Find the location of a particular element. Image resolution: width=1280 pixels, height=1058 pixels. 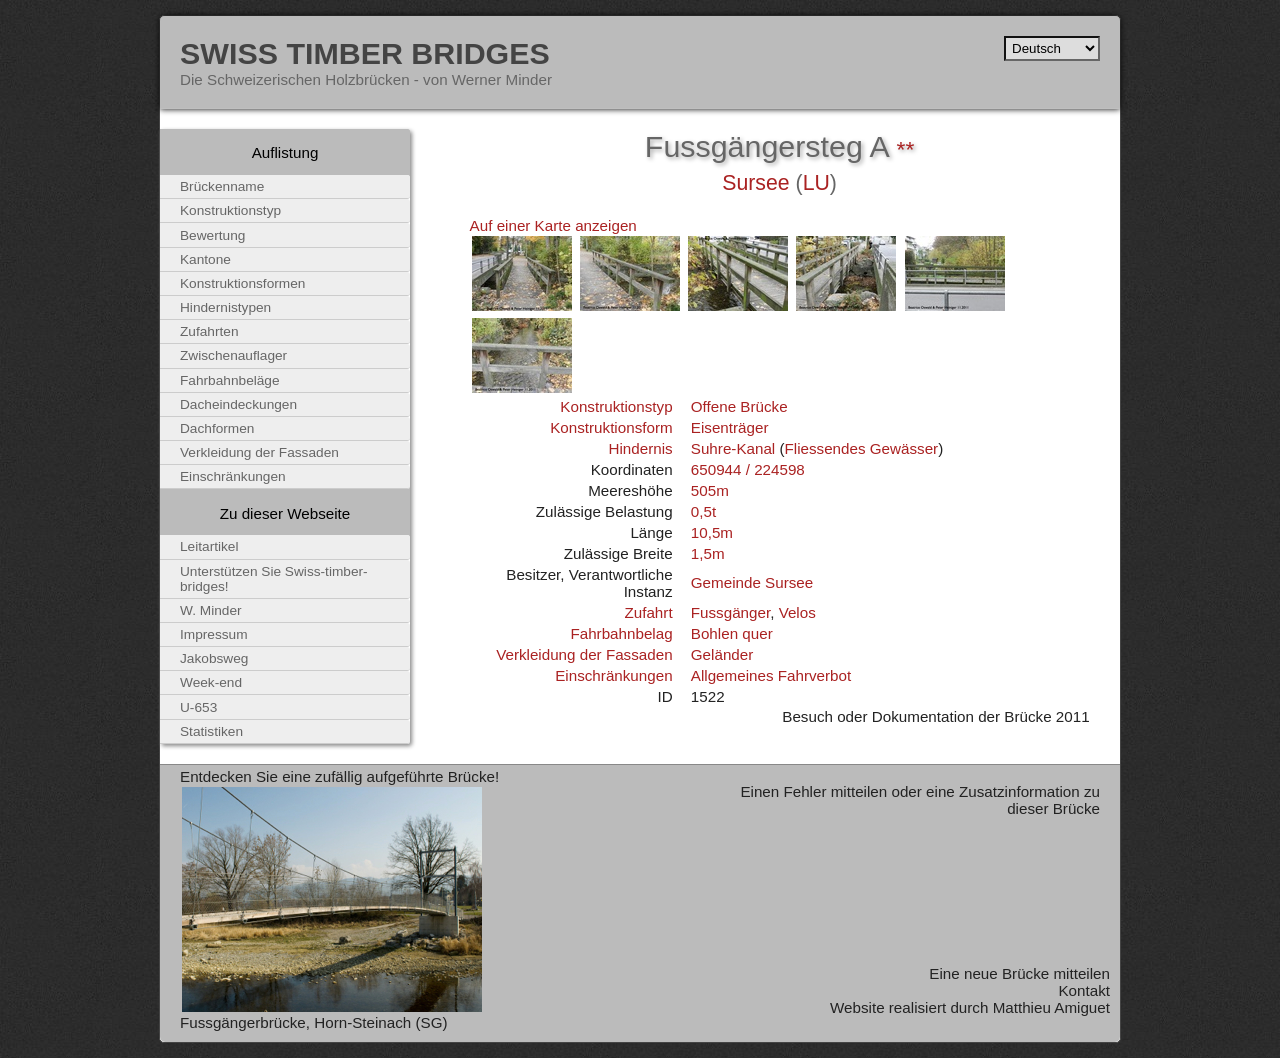

Konstruktionsform is located at coordinates (611, 427).